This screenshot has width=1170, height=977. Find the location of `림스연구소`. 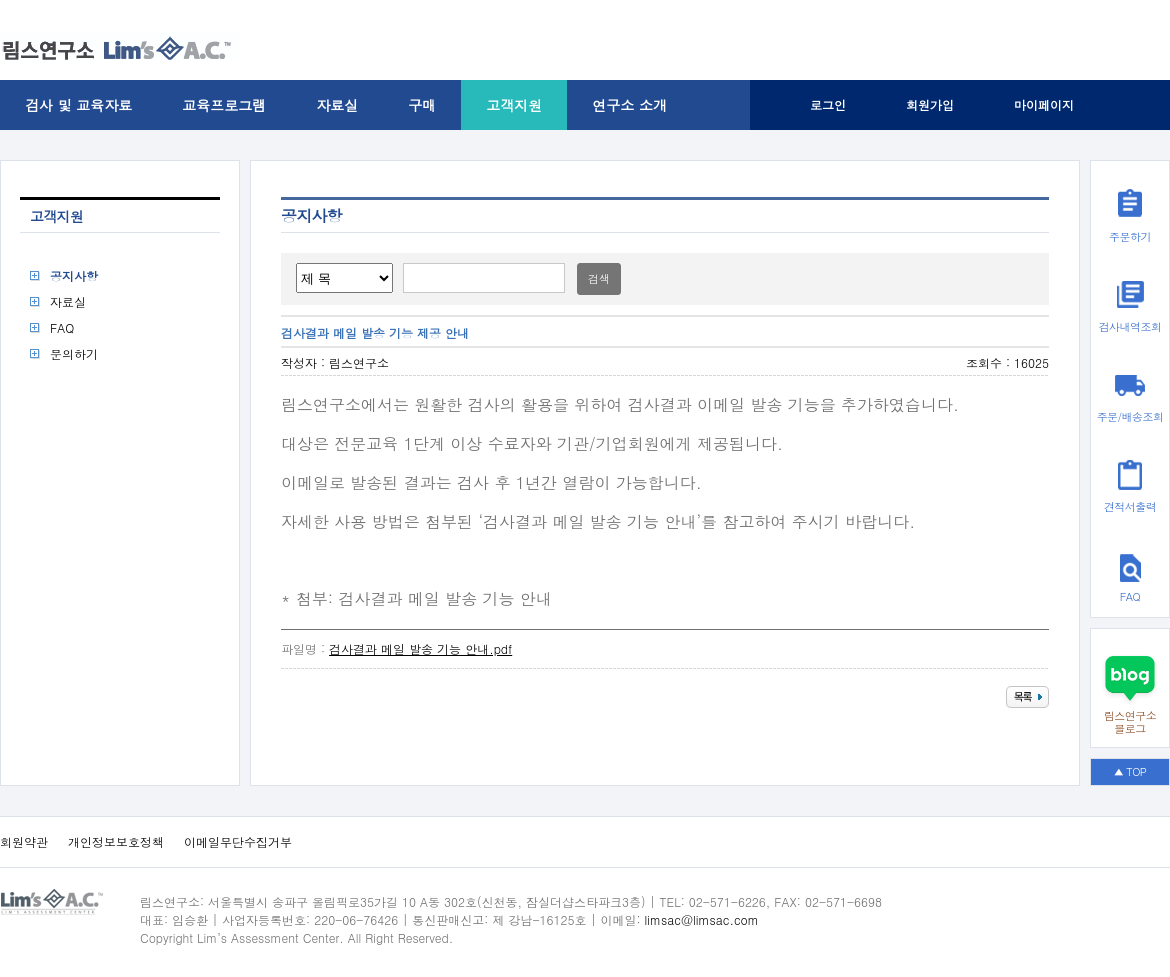

림스연구소 is located at coordinates (359, 362).